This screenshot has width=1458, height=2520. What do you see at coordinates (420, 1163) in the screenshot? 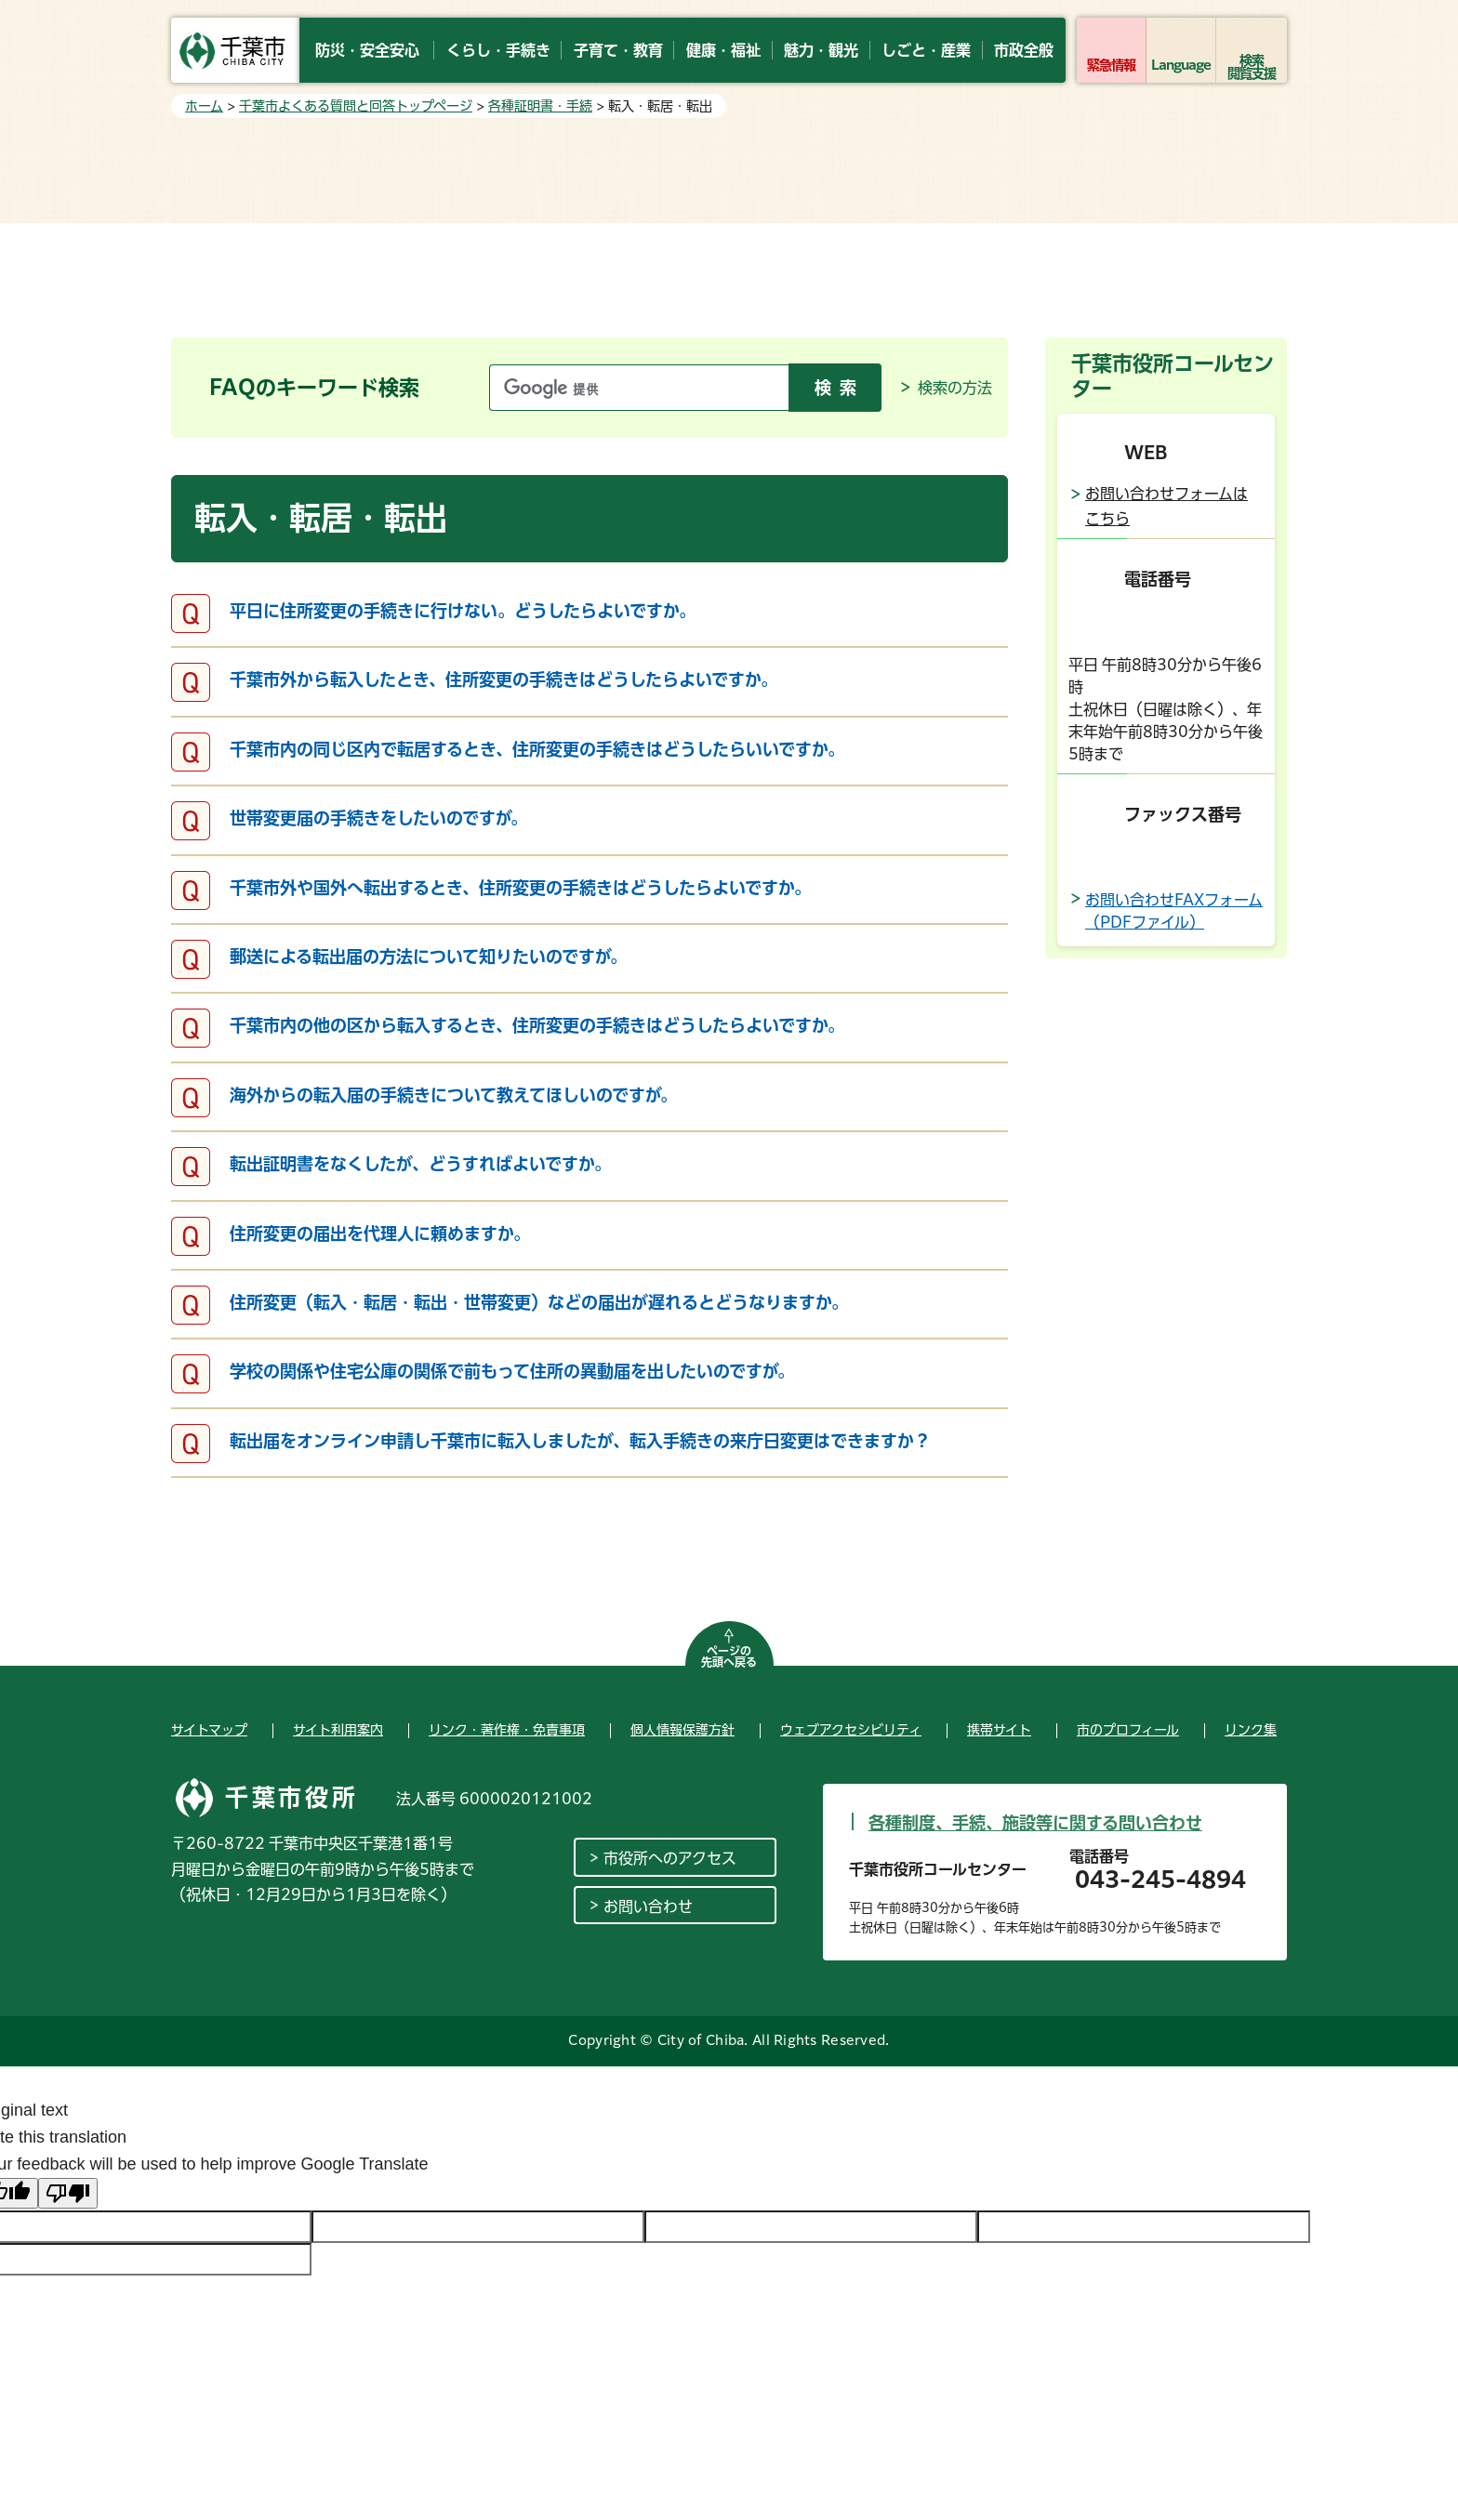
I see `転出証明書をなくしたが、どうすればよいですか。` at bounding box center [420, 1163].